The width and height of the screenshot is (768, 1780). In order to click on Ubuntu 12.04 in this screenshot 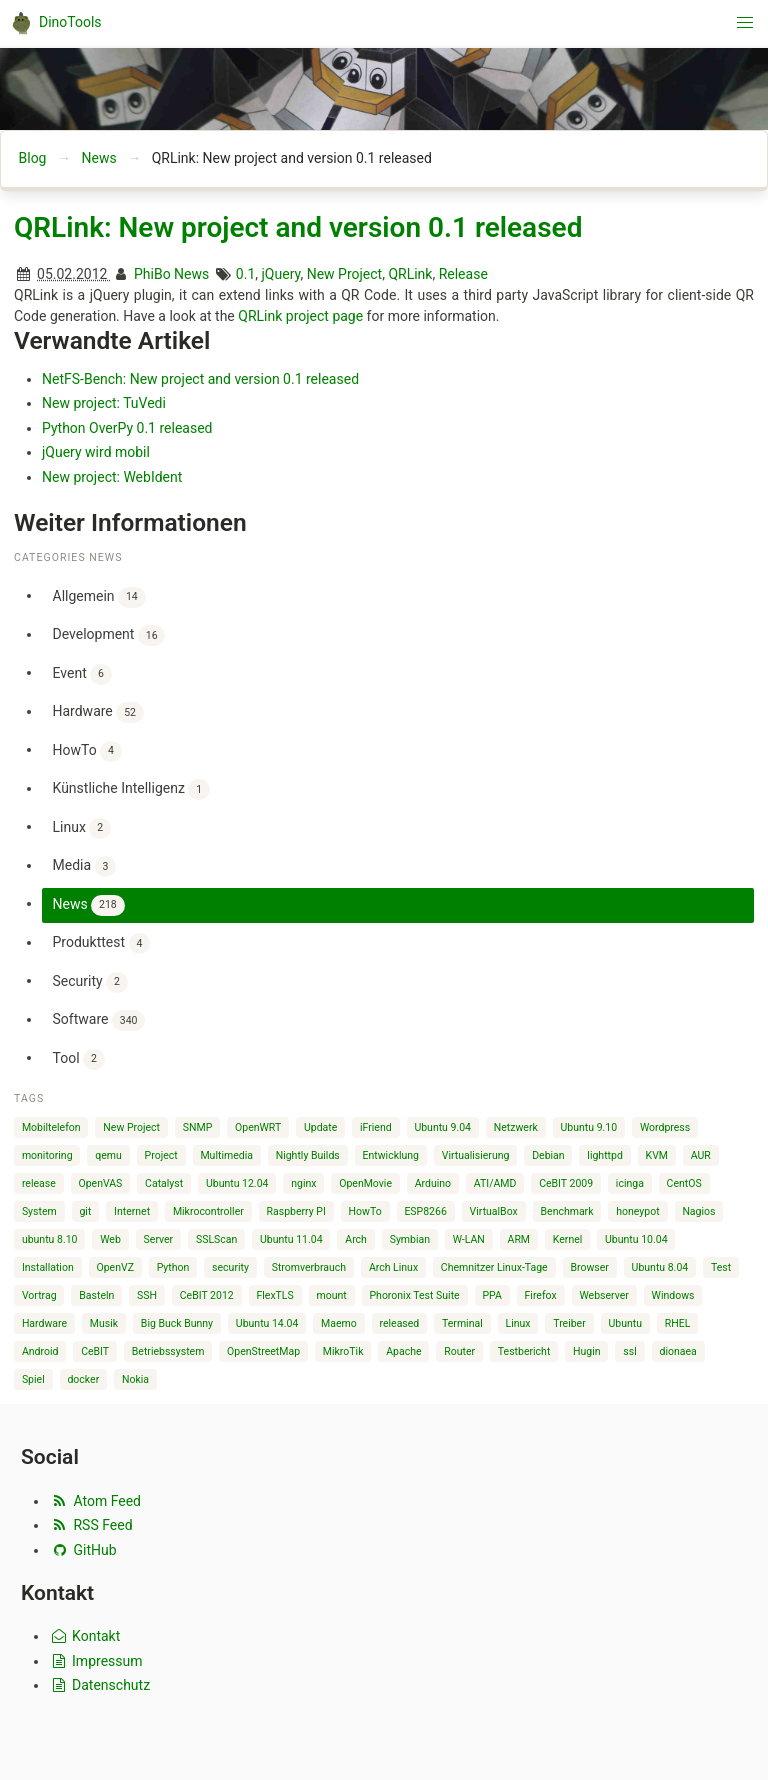, I will do `click(237, 1183)`.